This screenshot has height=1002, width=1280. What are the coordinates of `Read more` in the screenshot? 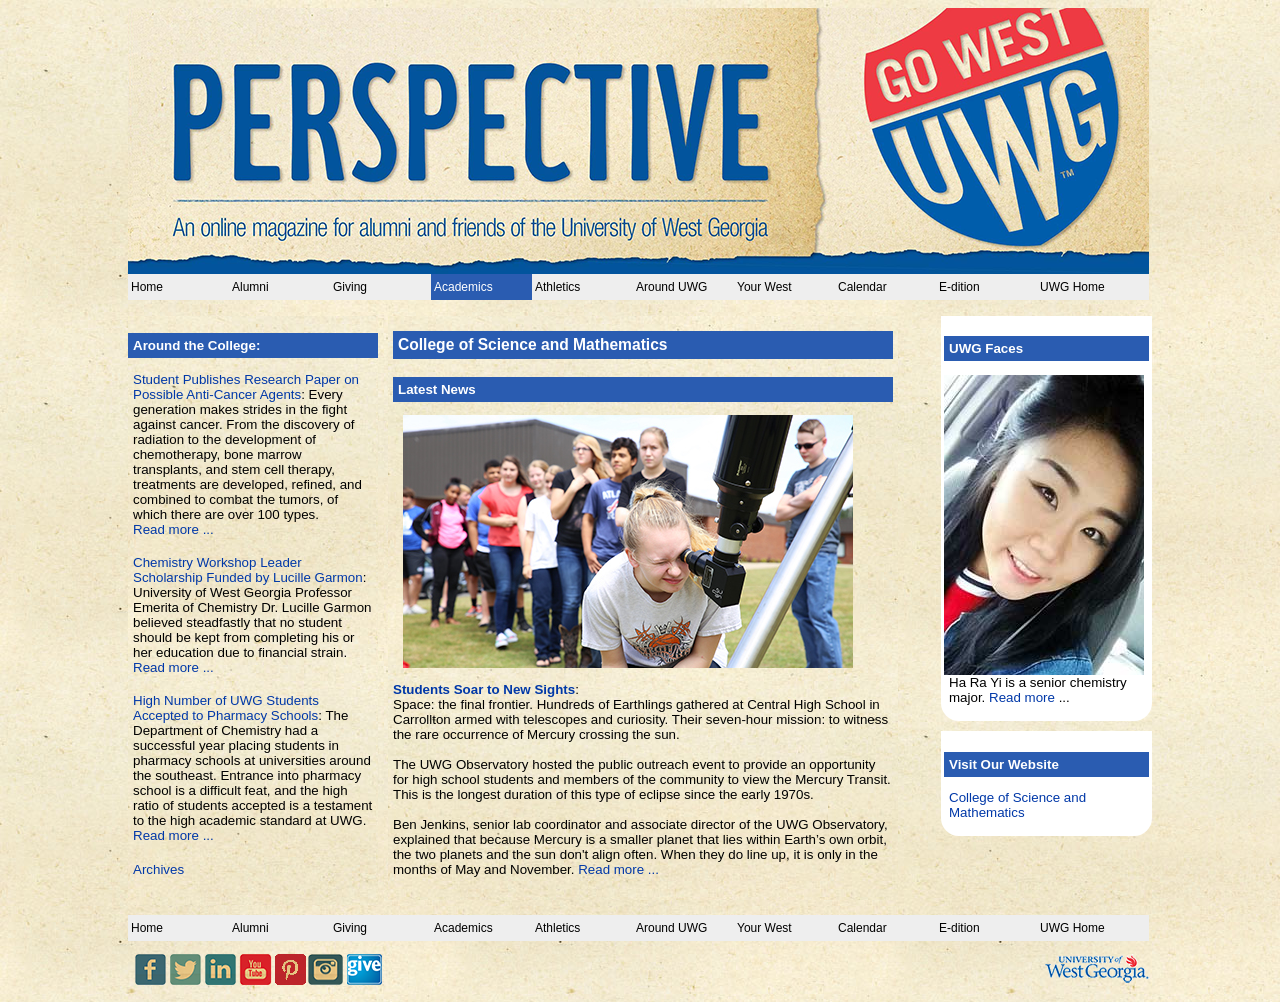 It's located at (1022, 697).